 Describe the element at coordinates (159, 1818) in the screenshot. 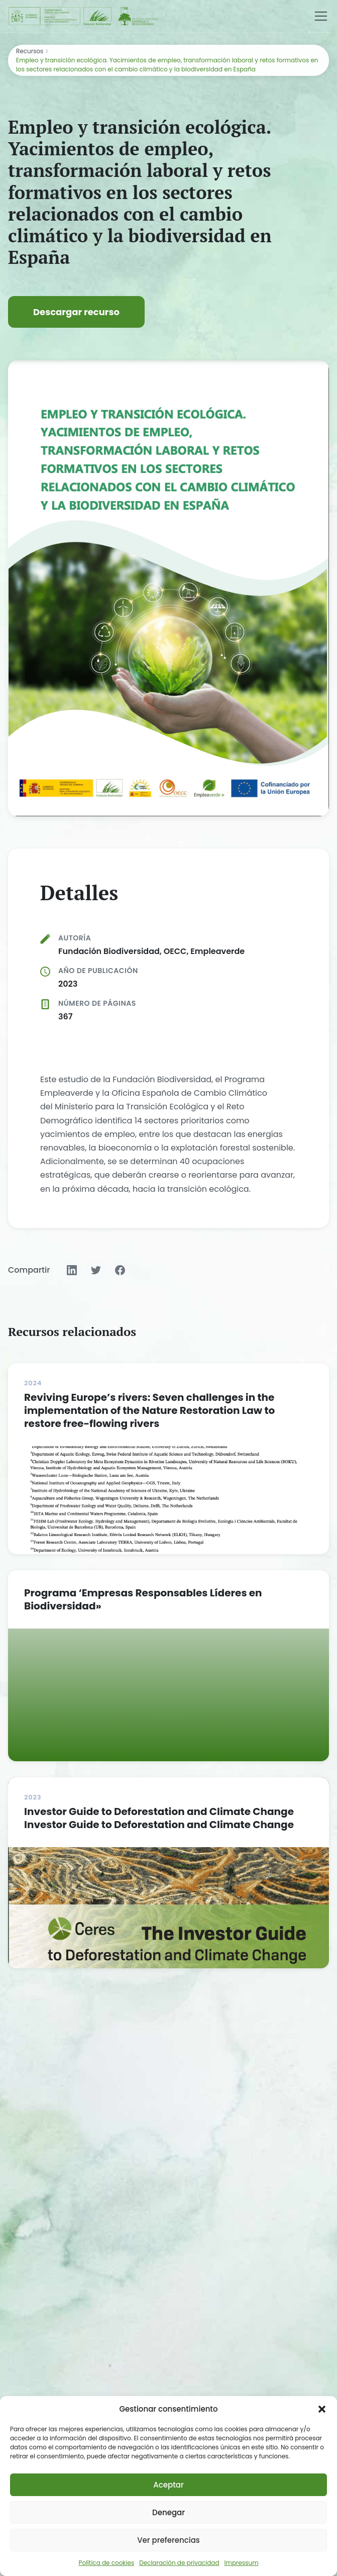

I see `Investor Guide to Deforestation and Climate Change Investor Guide to Deforestation and Climate Change` at that location.